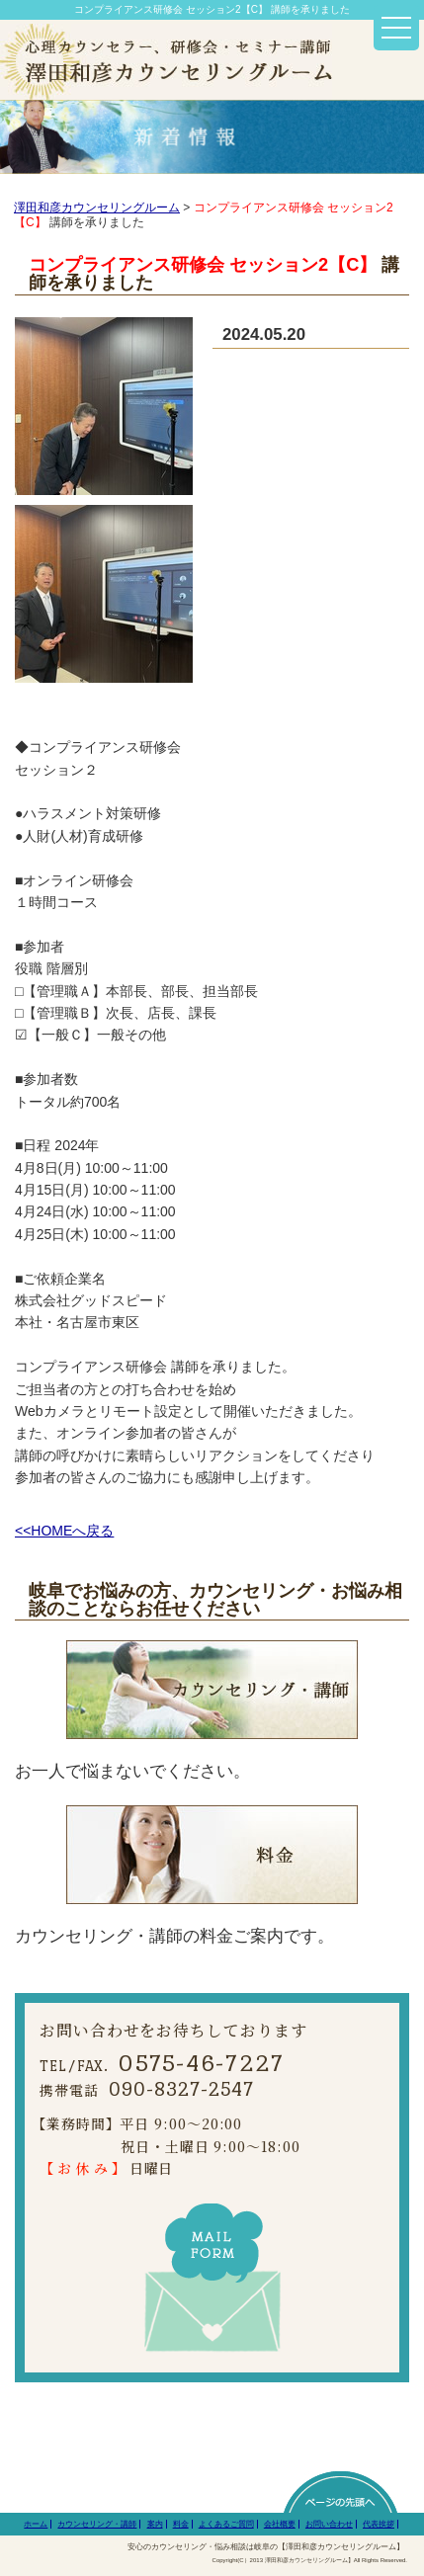 This screenshot has width=424, height=2576. What do you see at coordinates (97, 207) in the screenshot?
I see `澤田和彦カウンセリングルーム` at bounding box center [97, 207].